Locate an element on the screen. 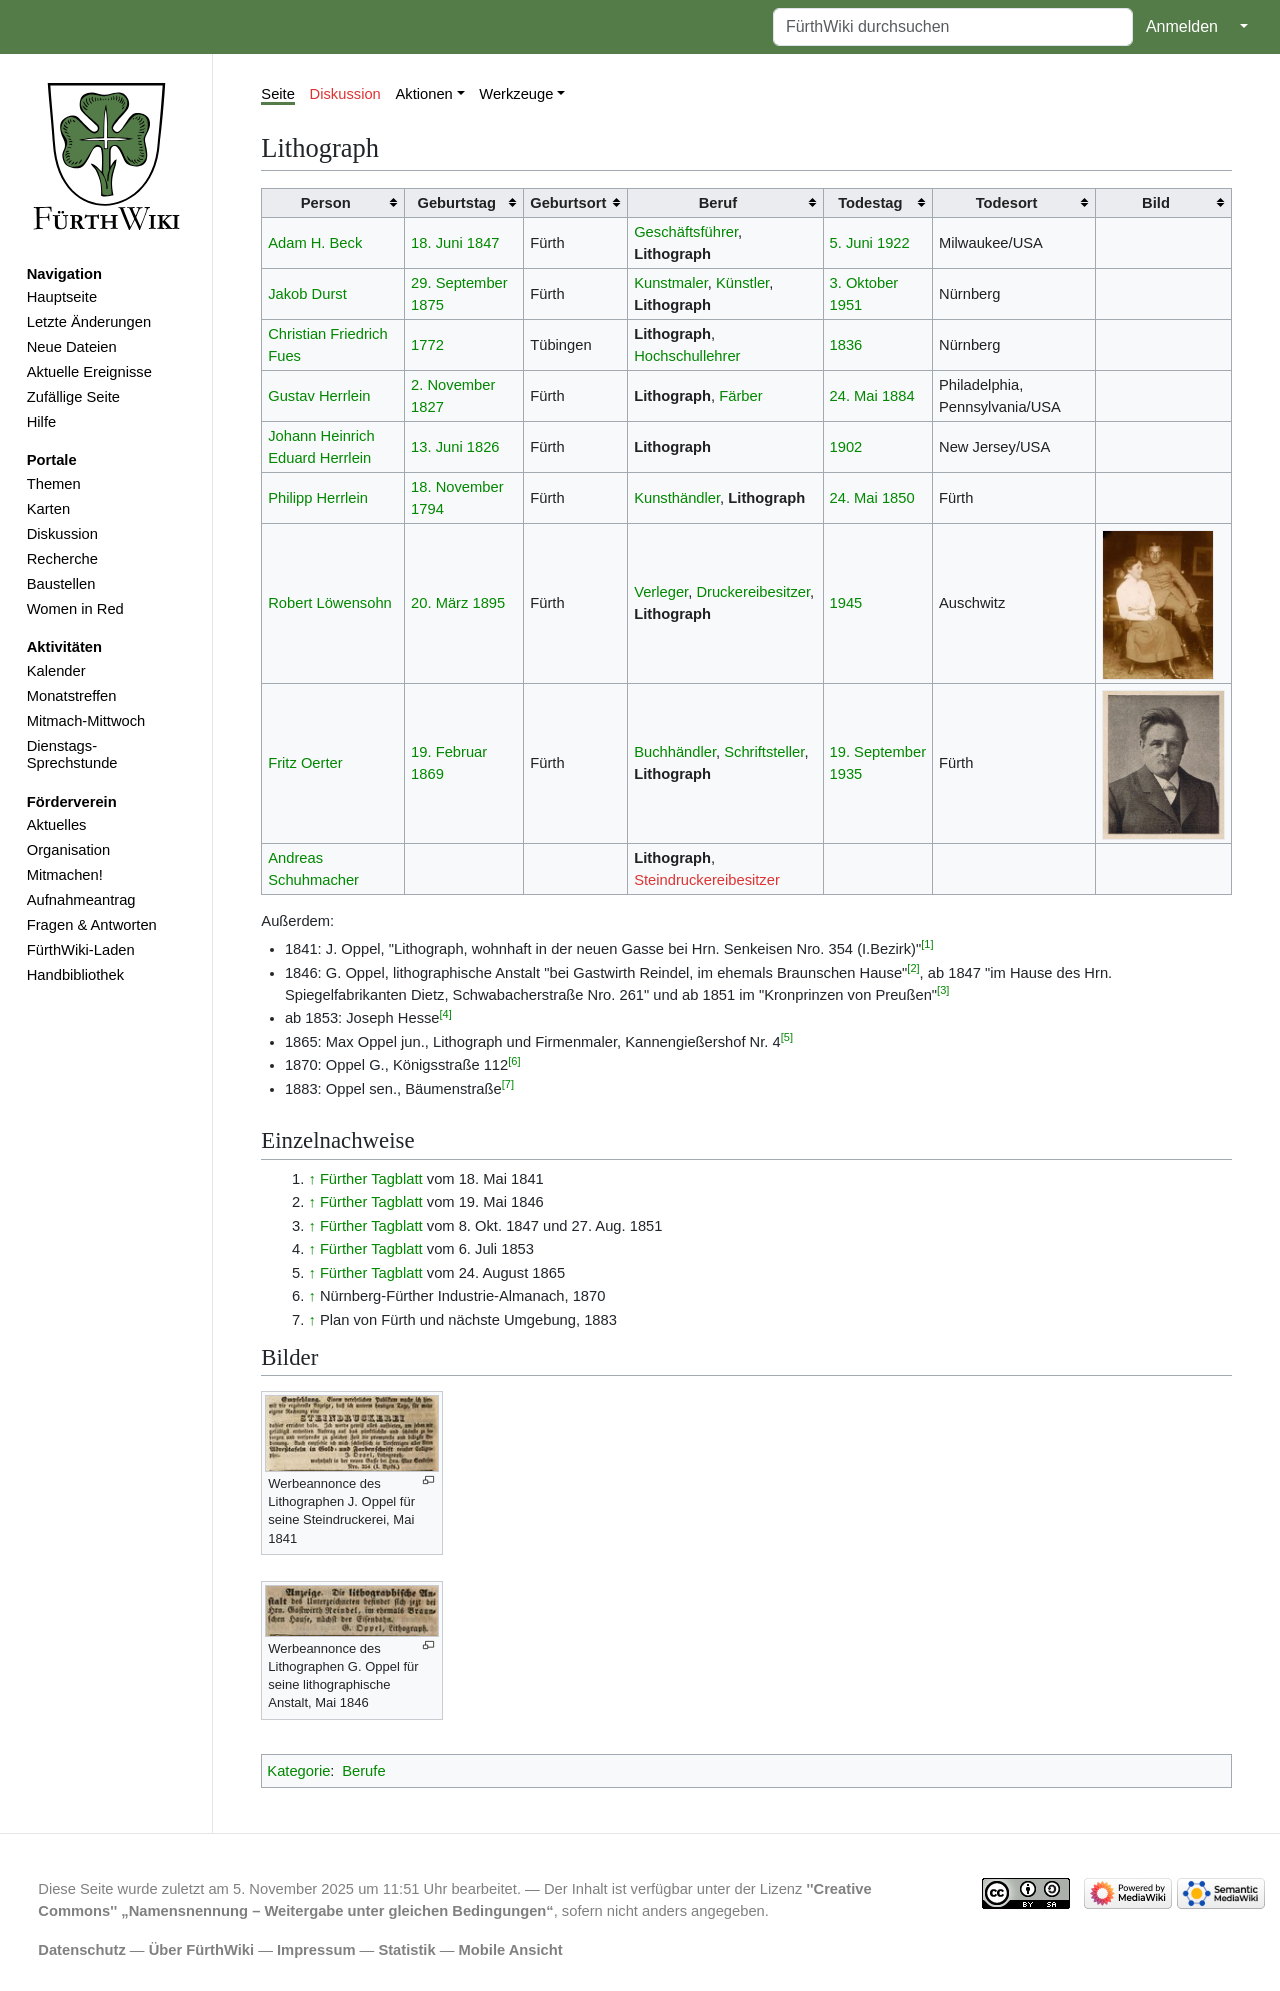 The width and height of the screenshot is (1280, 1991). Steindruckereibesitzer is located at coordinates (707, 880).